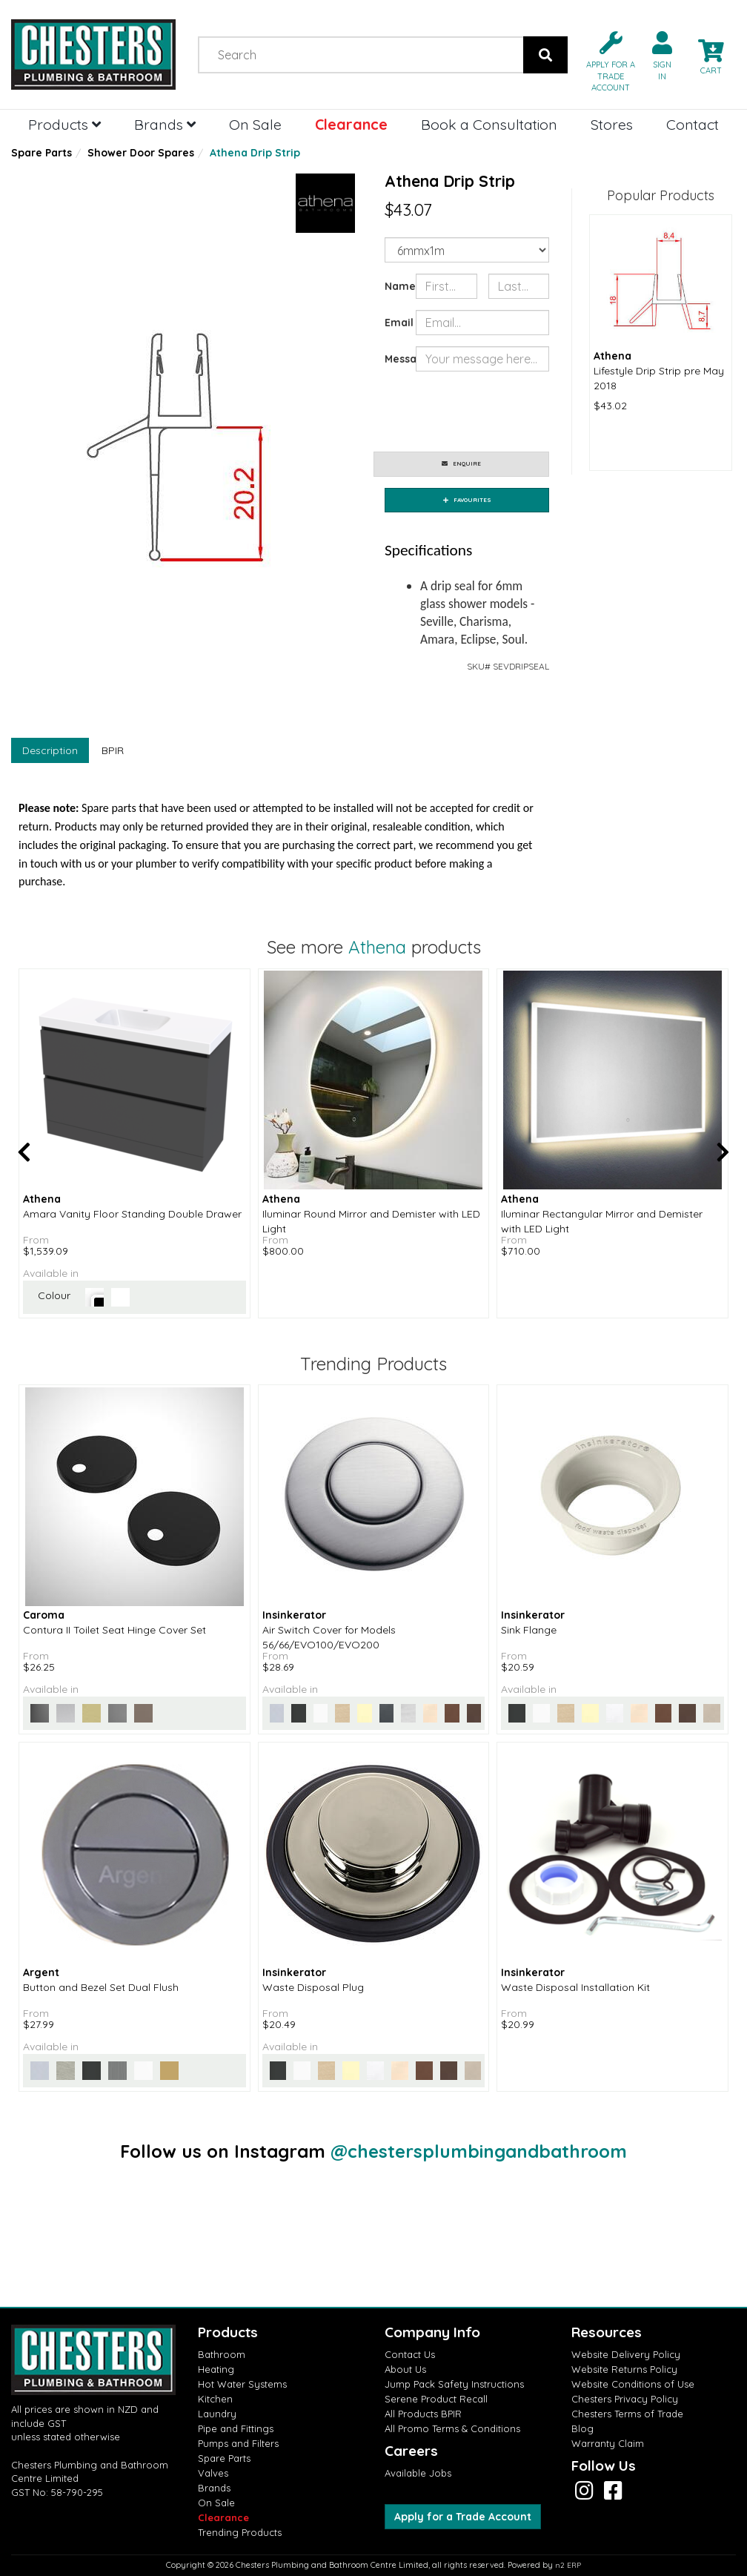 This screenshot has width=747, height=2576. What do you see at coordinates (410, 2354) in the screenshot?
I see `Contact Us` at bounding box center [410, 2354].